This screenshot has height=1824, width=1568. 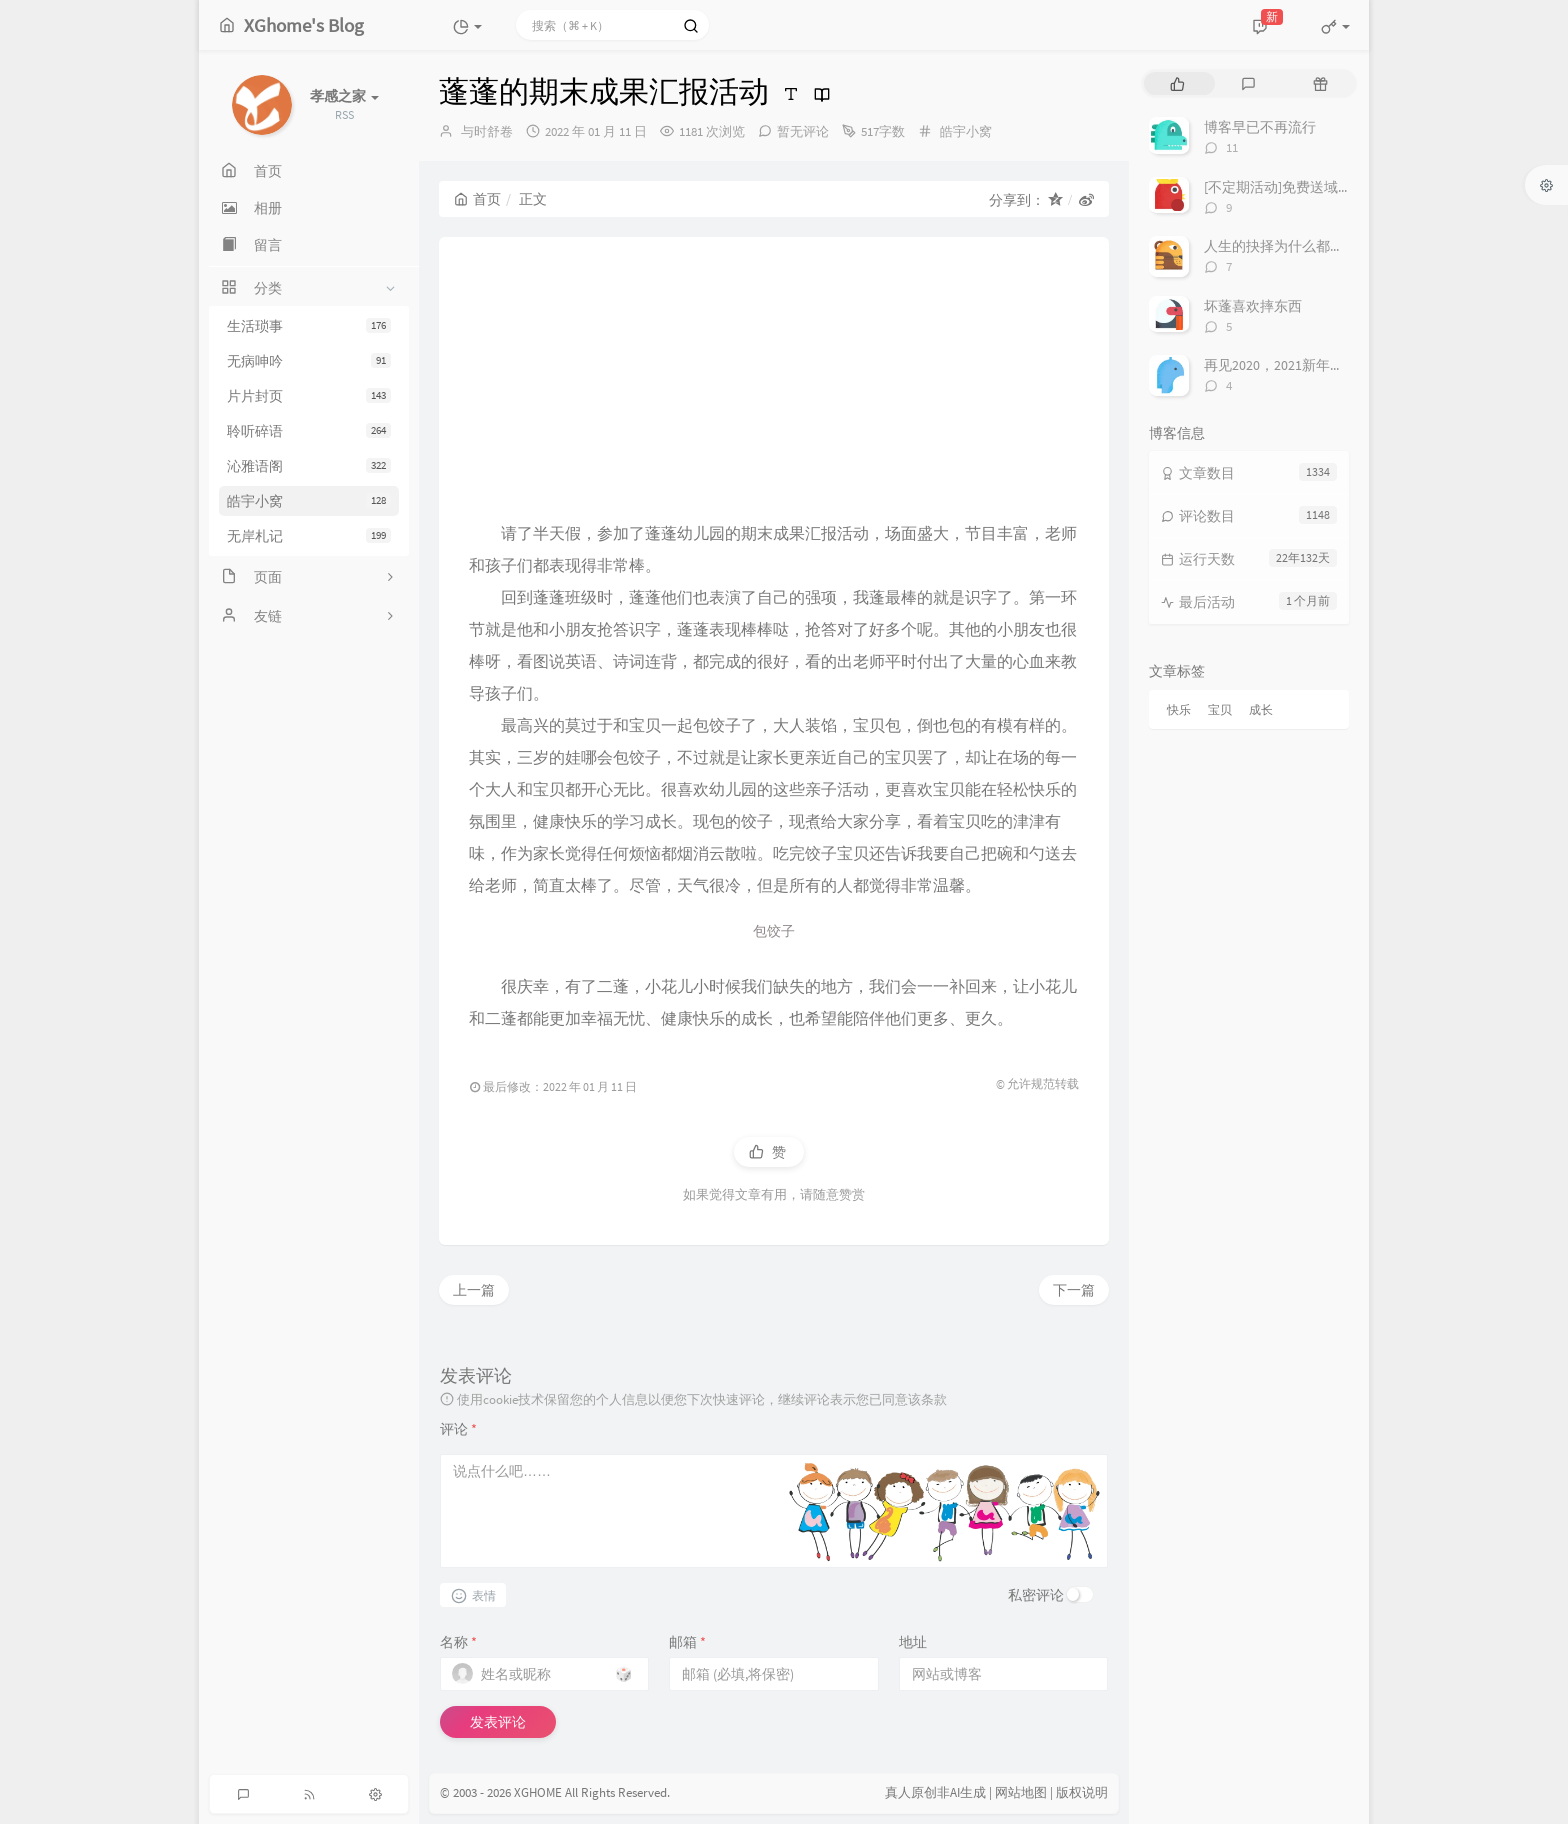 What do you see at coordinates (1288, 365) in the screenshot?
I see `再见2020，2021新年快乐！` at bounding box center [1288, 365].